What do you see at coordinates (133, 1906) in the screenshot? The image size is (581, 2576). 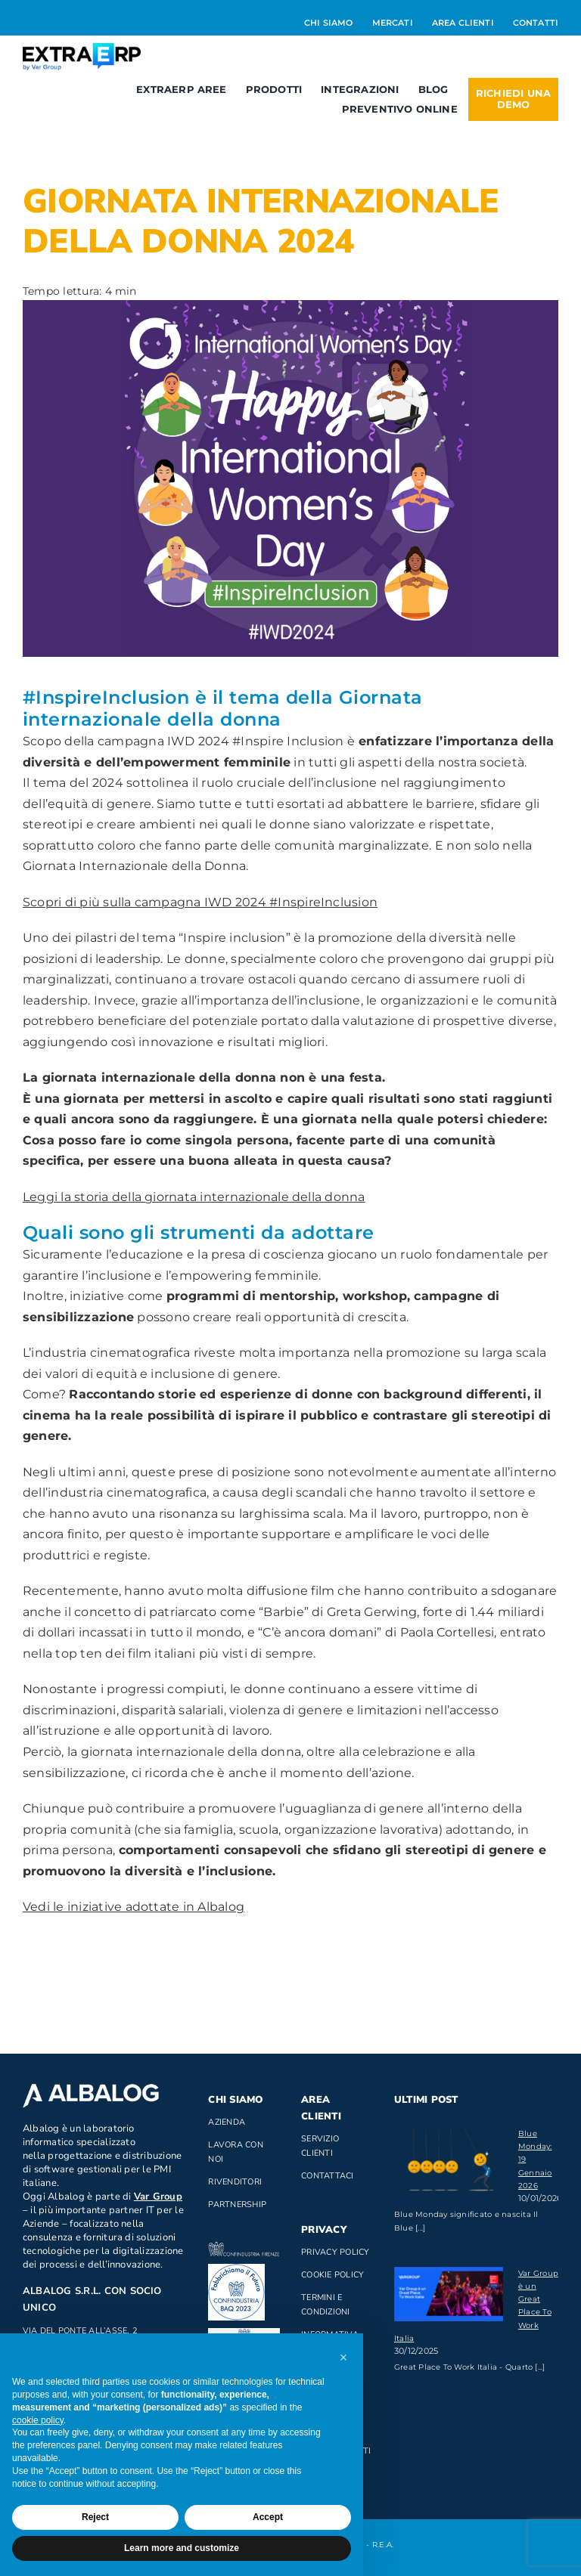 I see `Vedi le iniziative adottate in Albalog` at bounding box center [133, 1906].